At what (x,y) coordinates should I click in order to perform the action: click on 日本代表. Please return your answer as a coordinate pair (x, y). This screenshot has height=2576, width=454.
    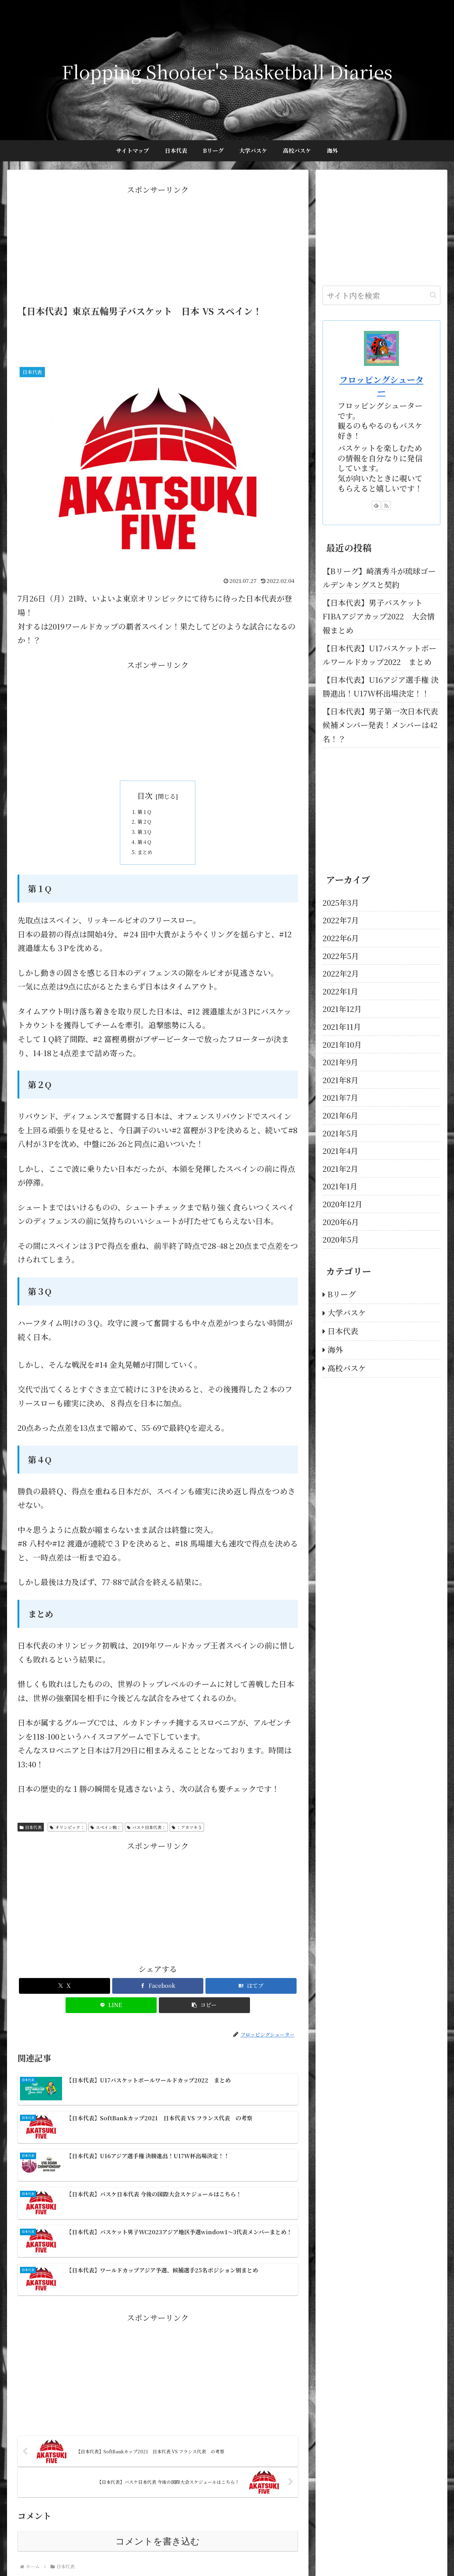
    Looking at the image, I should click on (31, 1847).